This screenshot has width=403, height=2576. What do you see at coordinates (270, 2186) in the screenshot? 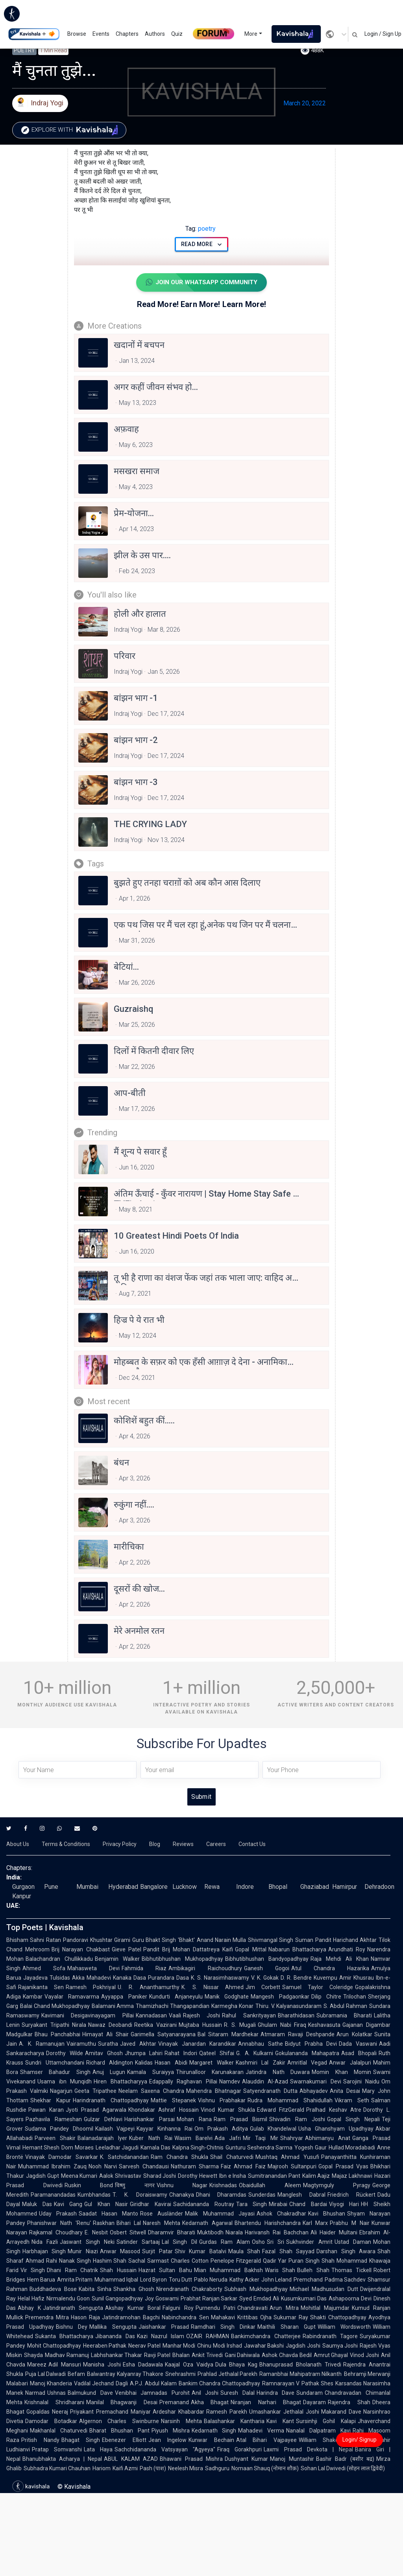
I see `Obaidullah Aleem` at bounding box center [270, 2186].